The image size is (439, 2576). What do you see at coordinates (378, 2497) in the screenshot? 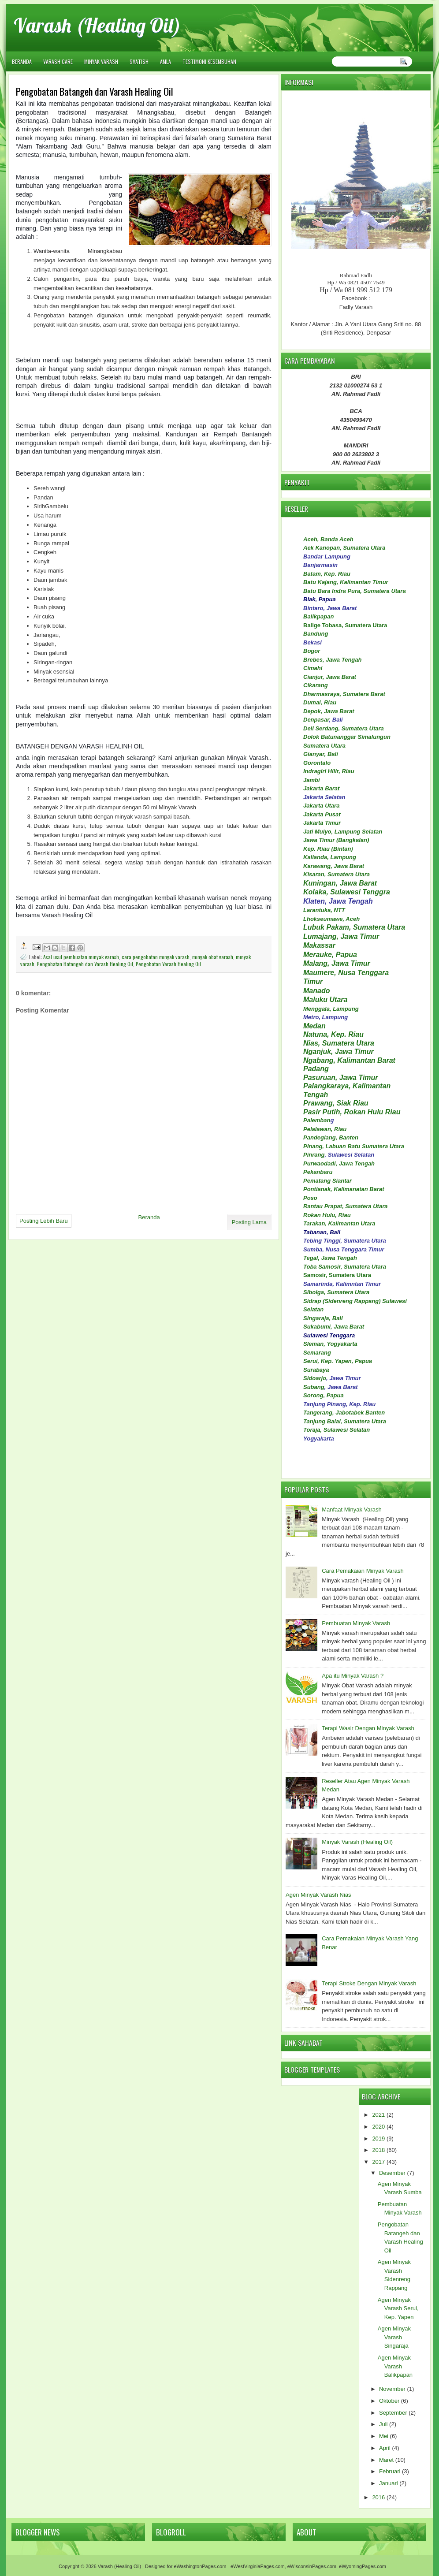
I see `2016` at bounding box center [378, 2497].